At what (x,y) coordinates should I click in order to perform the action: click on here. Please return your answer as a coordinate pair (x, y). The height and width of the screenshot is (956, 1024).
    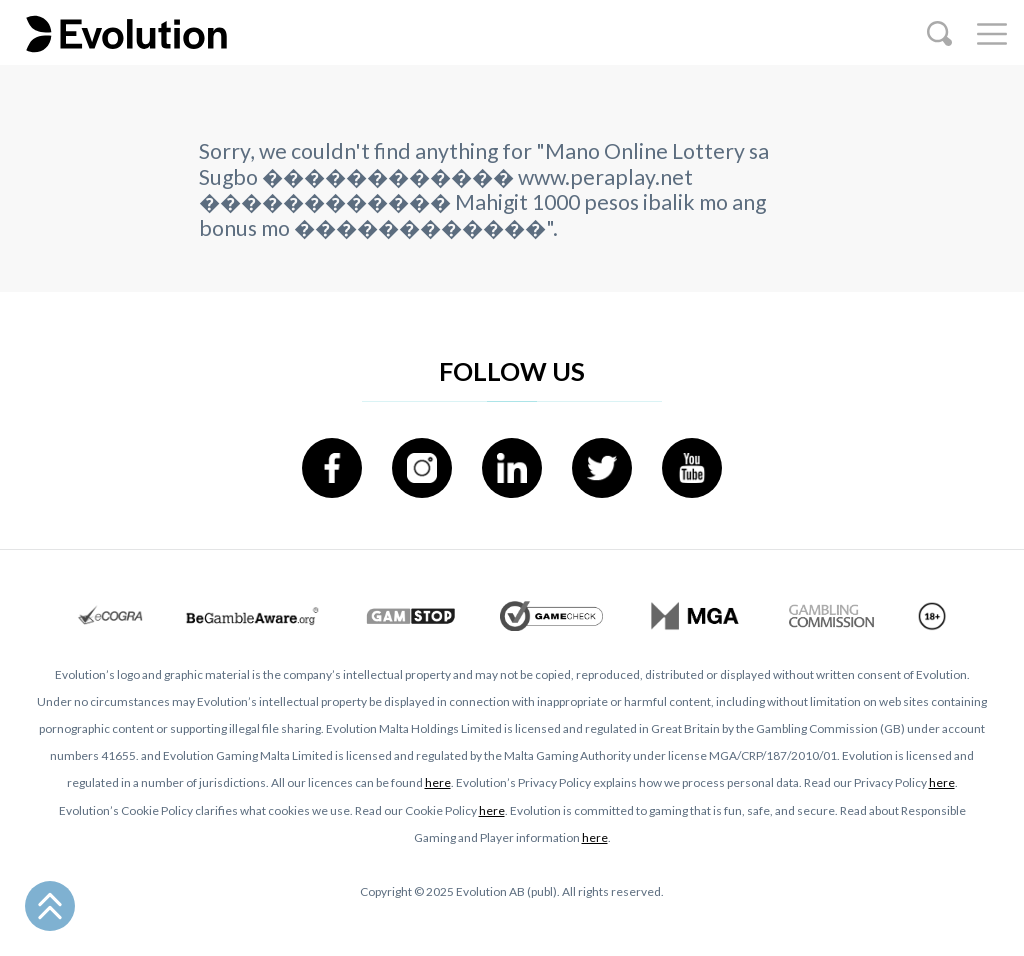
    Looking at the image, I should click on (438, 782).